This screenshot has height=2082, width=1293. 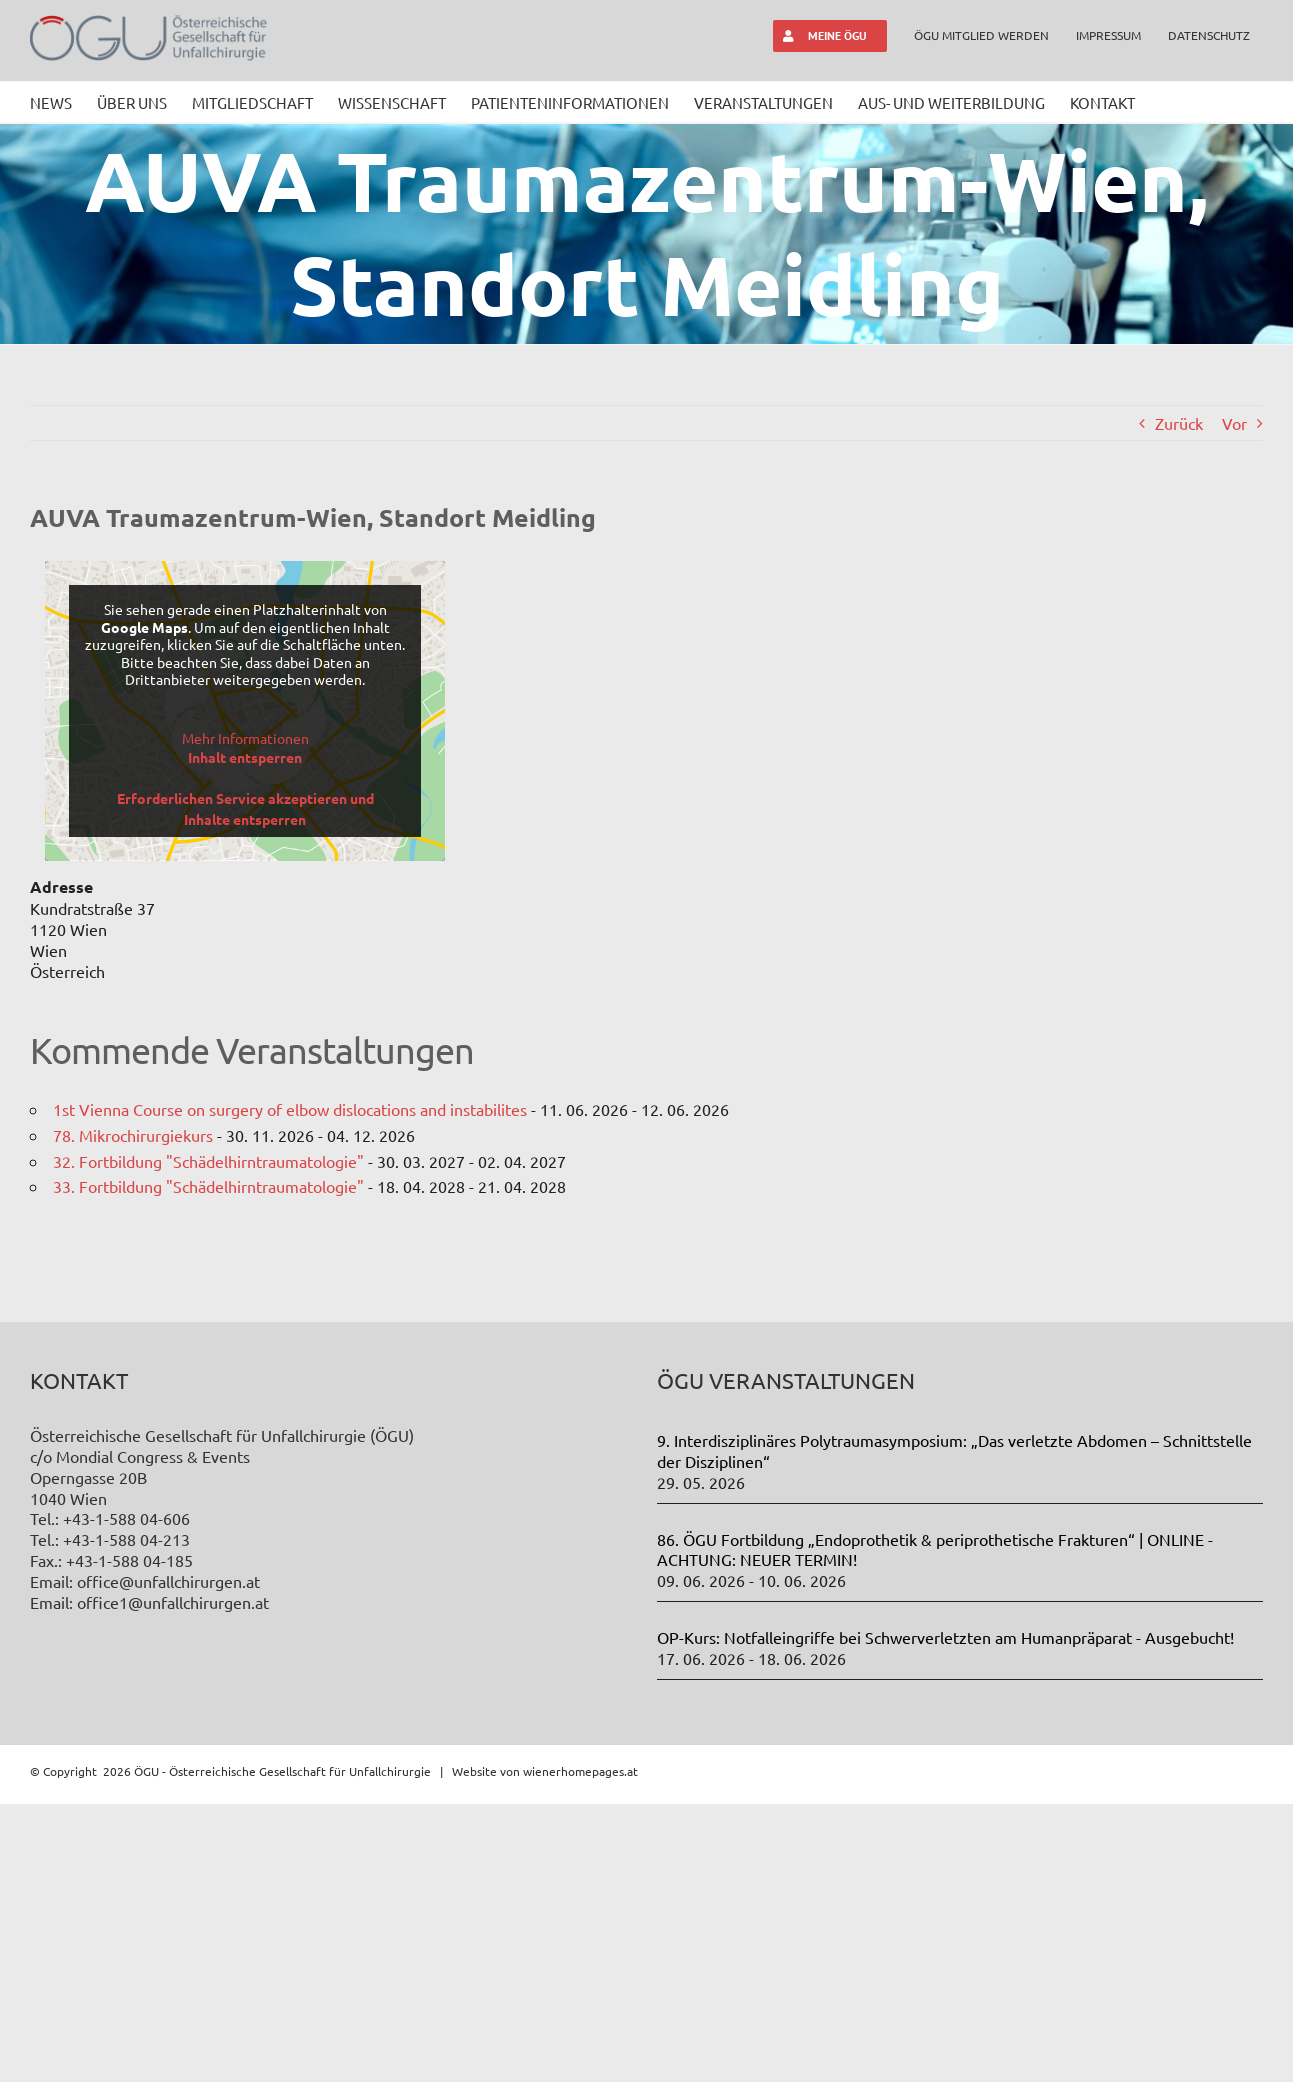 What do you see at coordinates (133, 1135) in the screenshot?
I see `78. Mikrochirurgiekurs` at bounding box center [133, 1135].